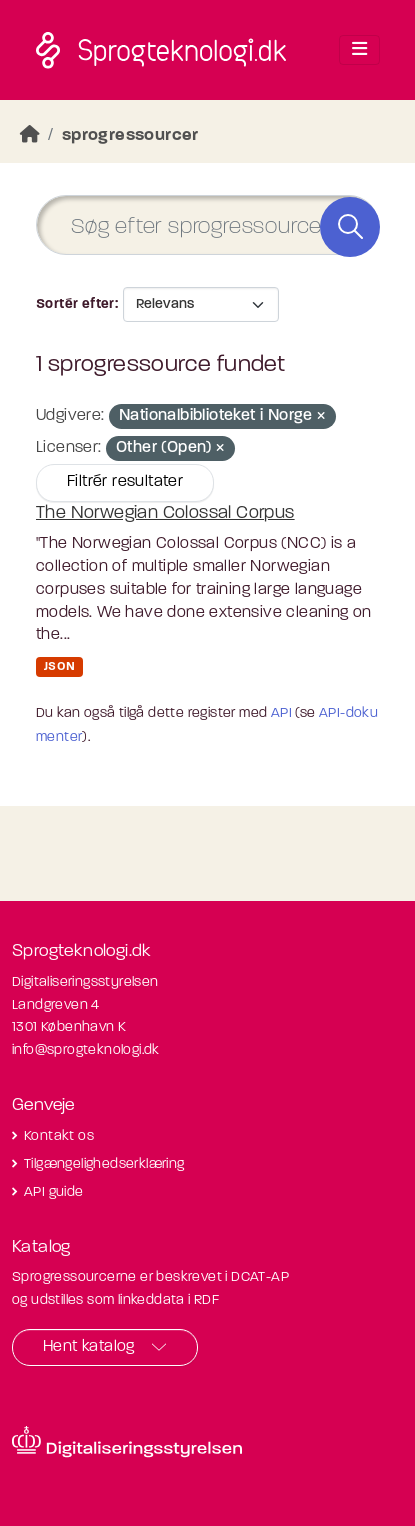 The image size is (415, 1526). What do you see at coordinates (54, 1192) in the screenshot?
I see `API guide` at bounding box center [54, 1192].